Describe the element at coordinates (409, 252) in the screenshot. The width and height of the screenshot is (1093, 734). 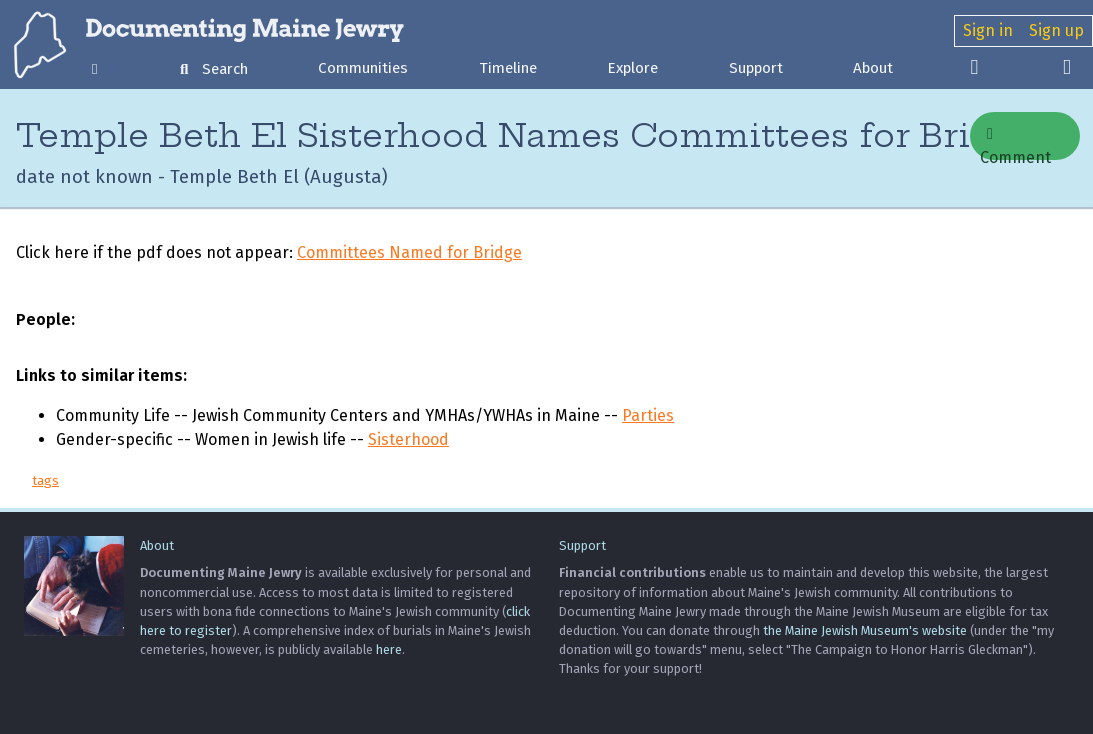
I see `Committees Named for Bridge` at that location.